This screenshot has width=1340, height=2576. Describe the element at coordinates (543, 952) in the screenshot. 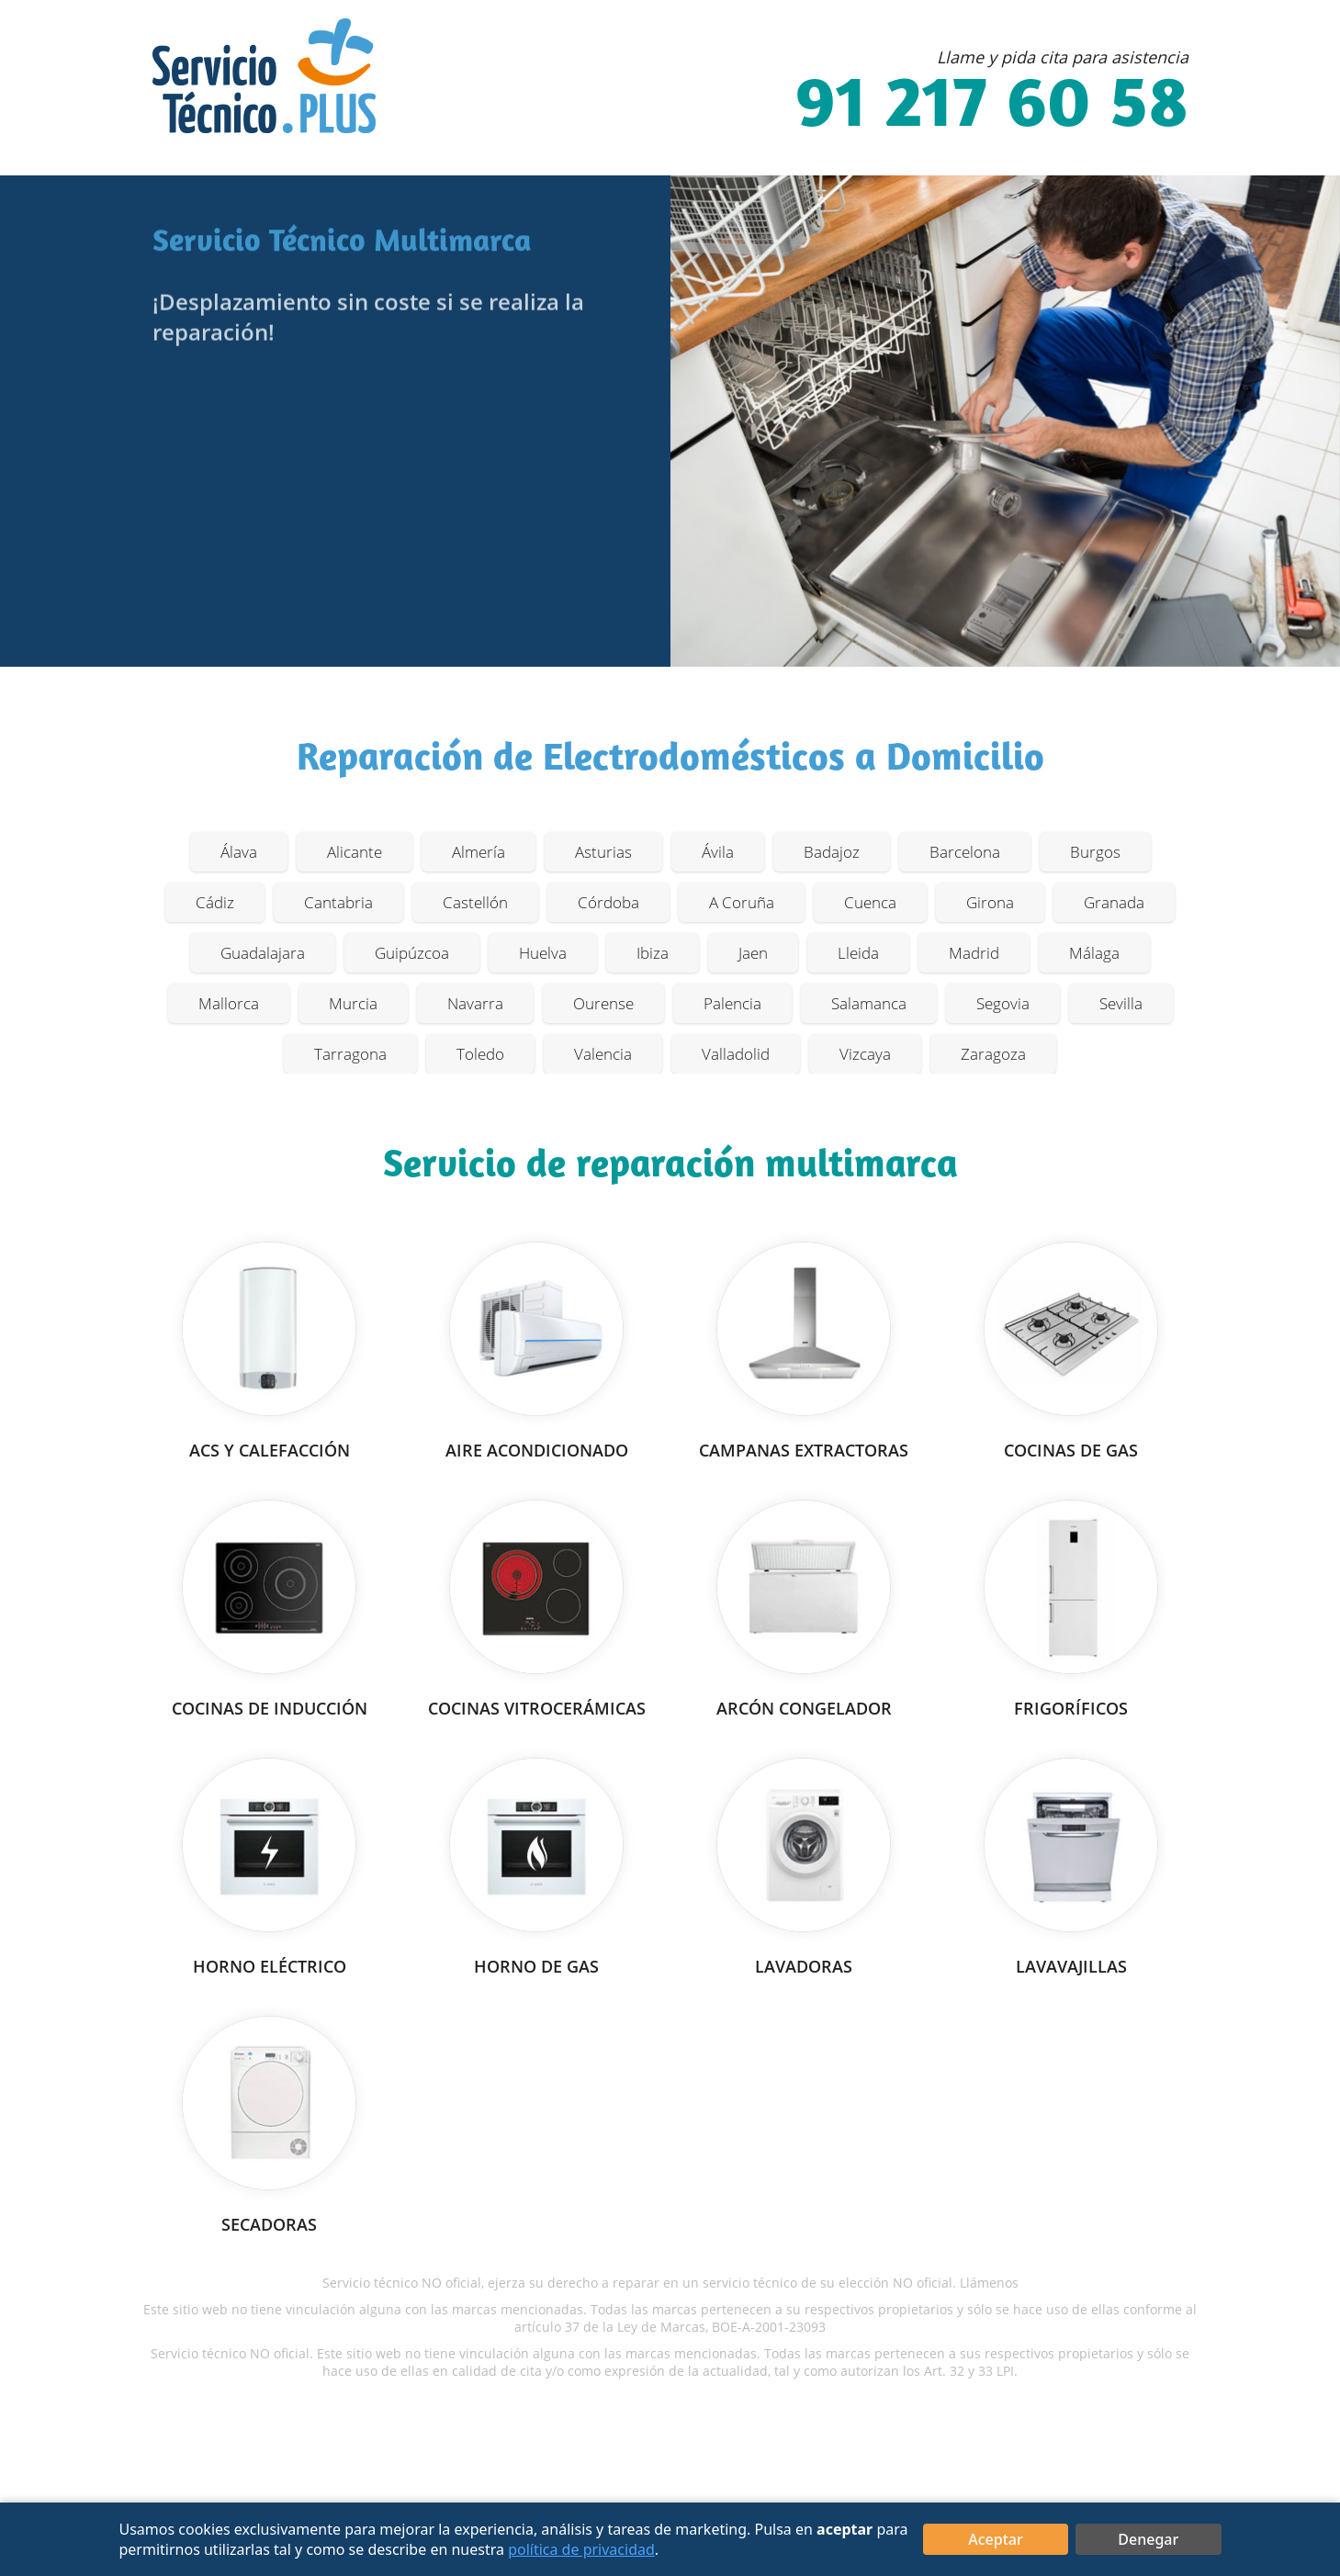

I see `Huelva` at that location.